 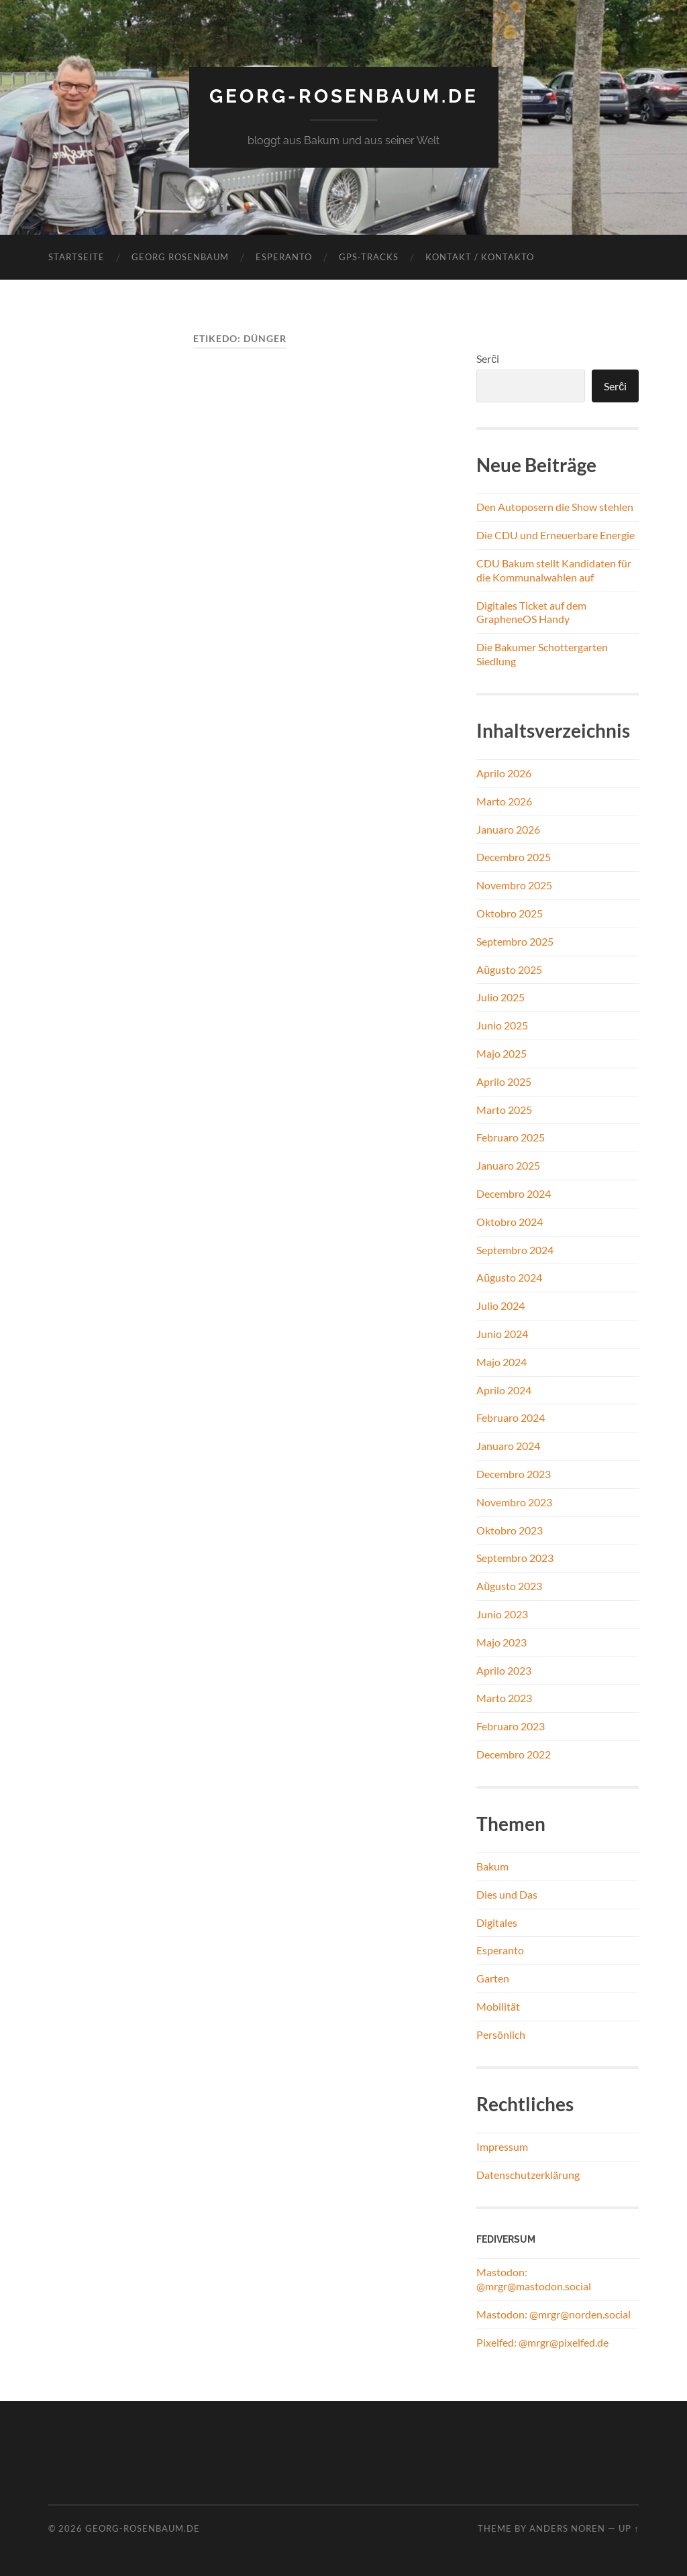 I want to click on Oktobro 2025, so click(x=509, y=913).